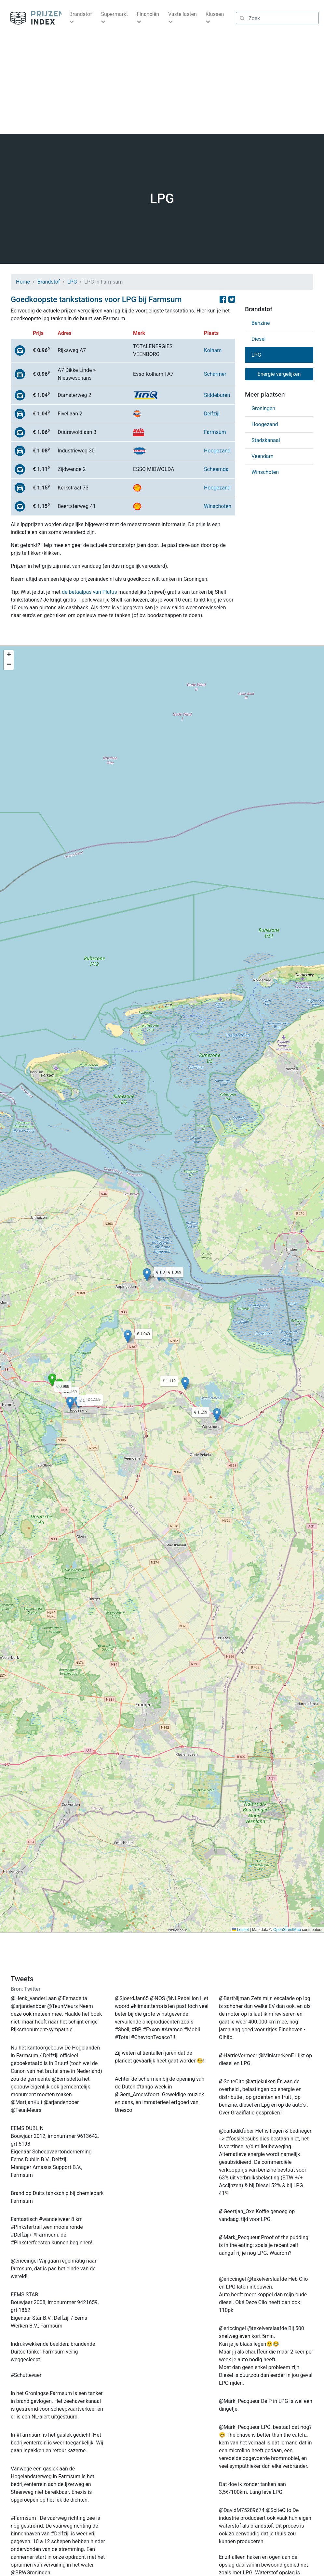 This screenshot has width=324, height=2576. What do you see at coordinates (215, 432) in the screenshot?
I see `Farmsum` at bounding box center [215, 432].